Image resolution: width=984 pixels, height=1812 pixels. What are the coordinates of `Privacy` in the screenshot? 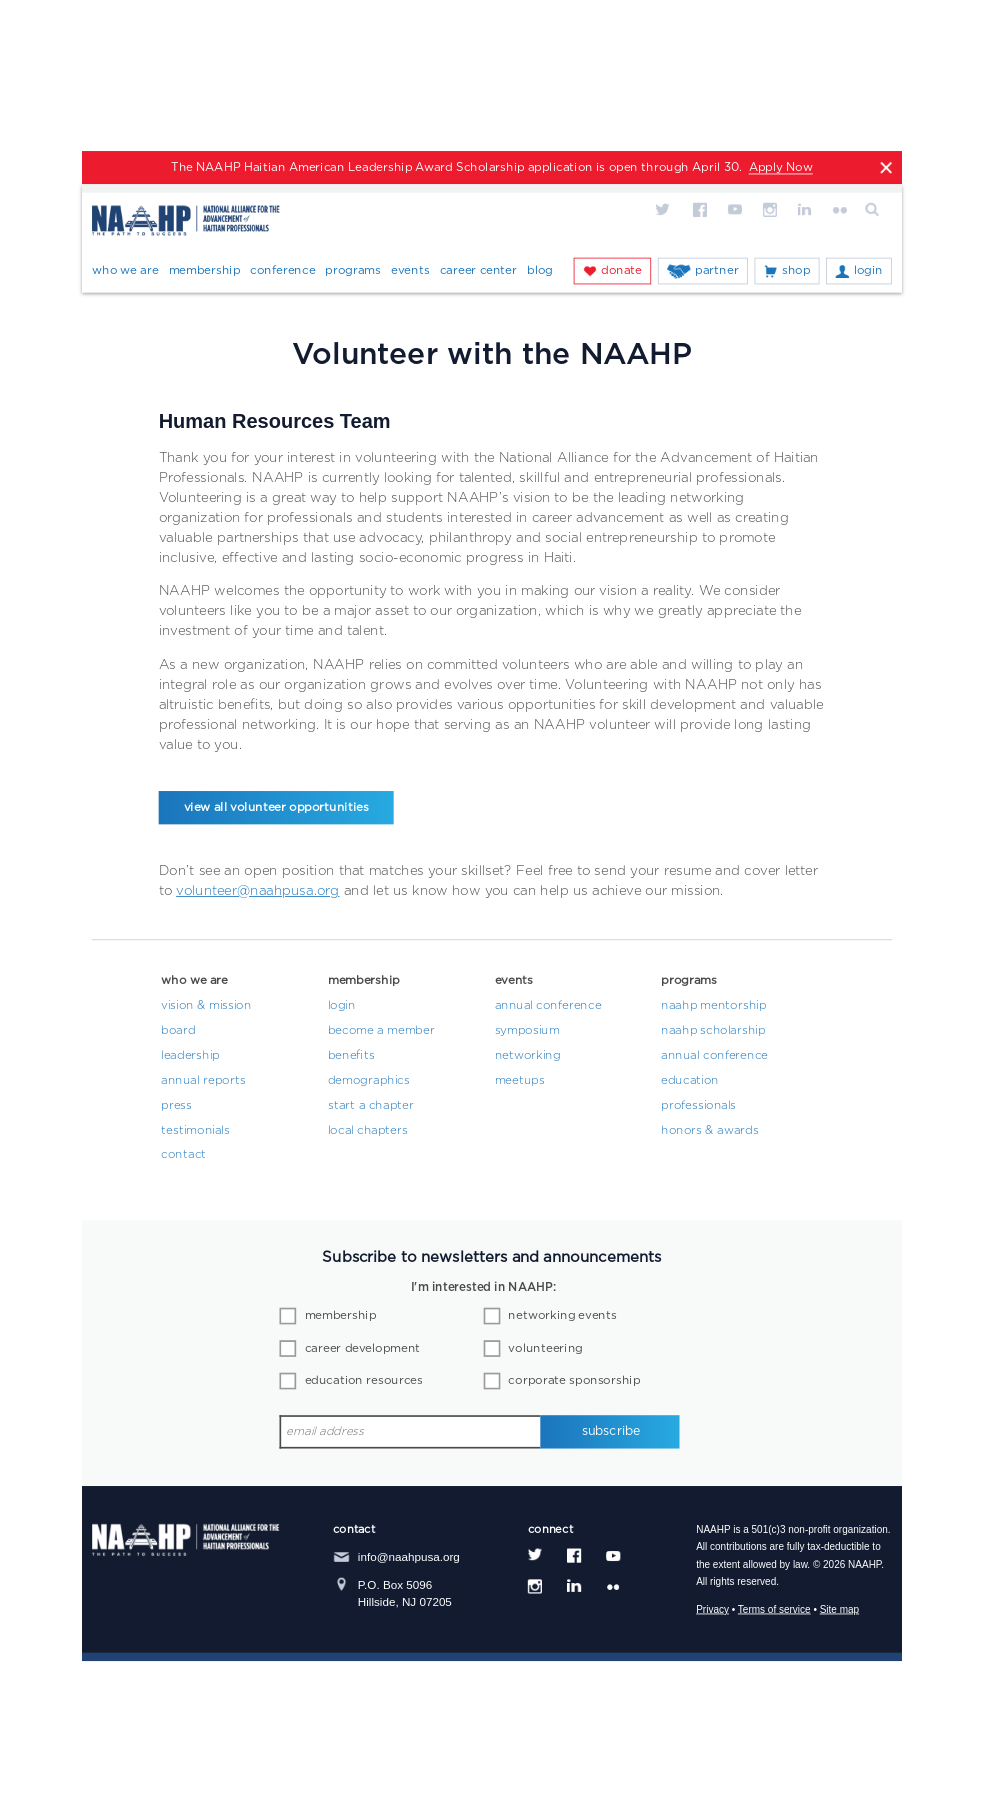 It's located at (712, 1609).